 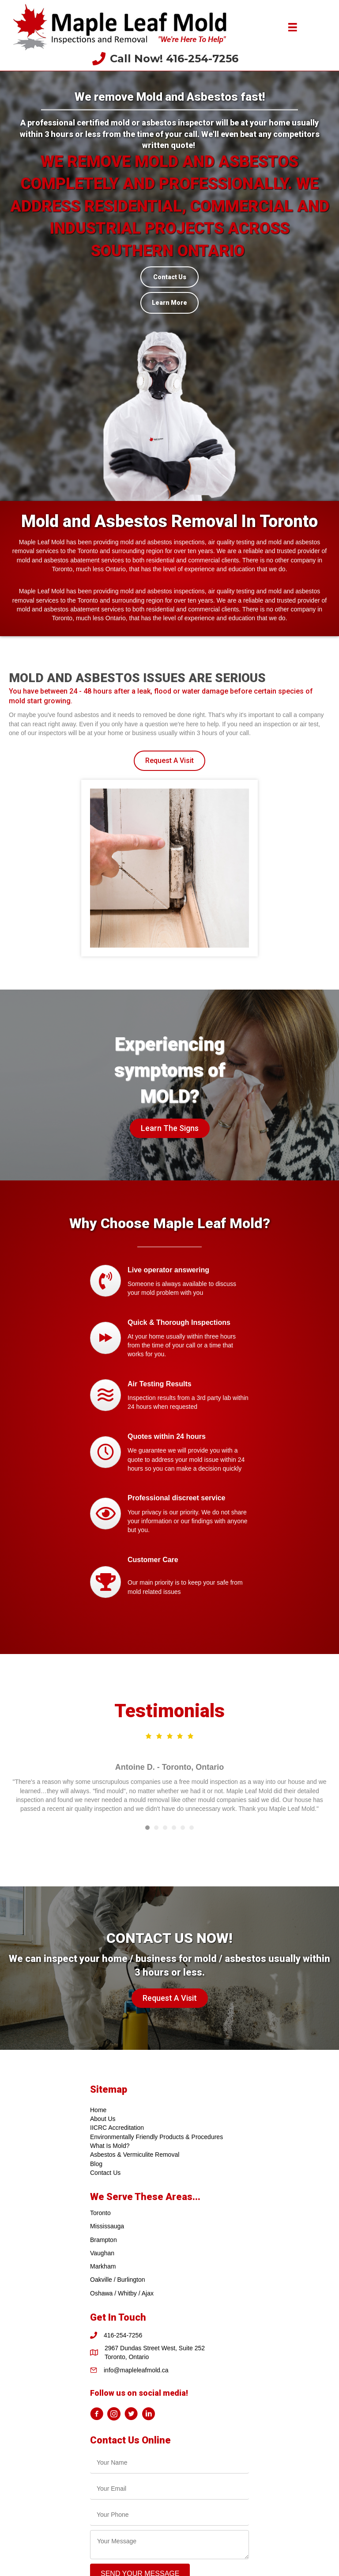 I want to click on About Us, so click(x=103, y=2118).